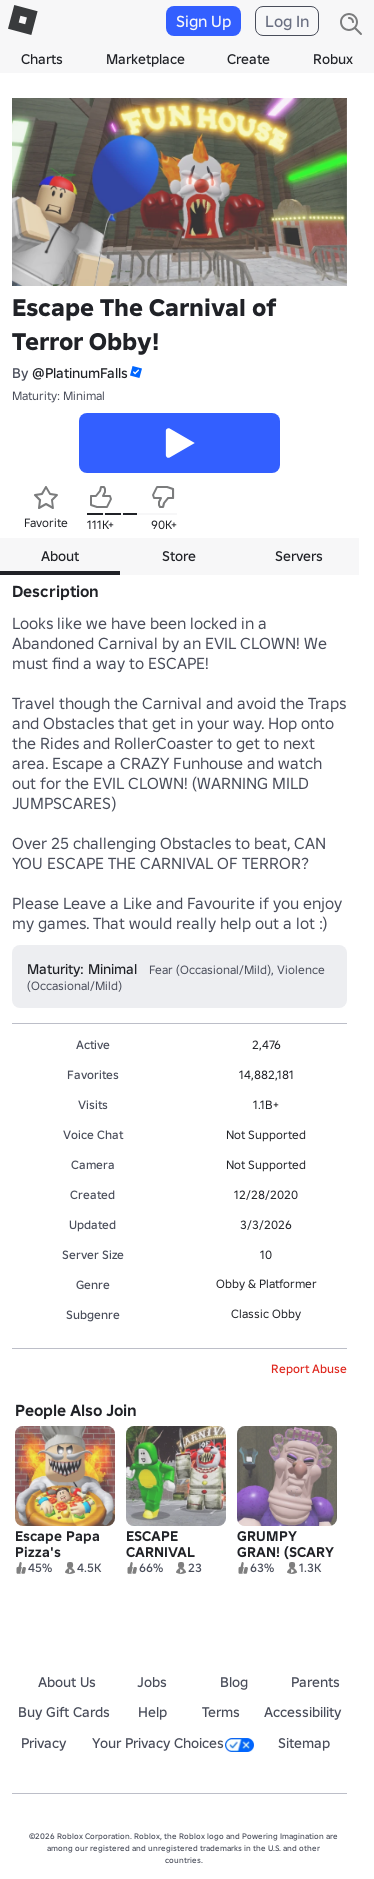  What do you see at coordinates (135, 372) in the screenshot?
I see `[button]` at bounding box center [135, 372].